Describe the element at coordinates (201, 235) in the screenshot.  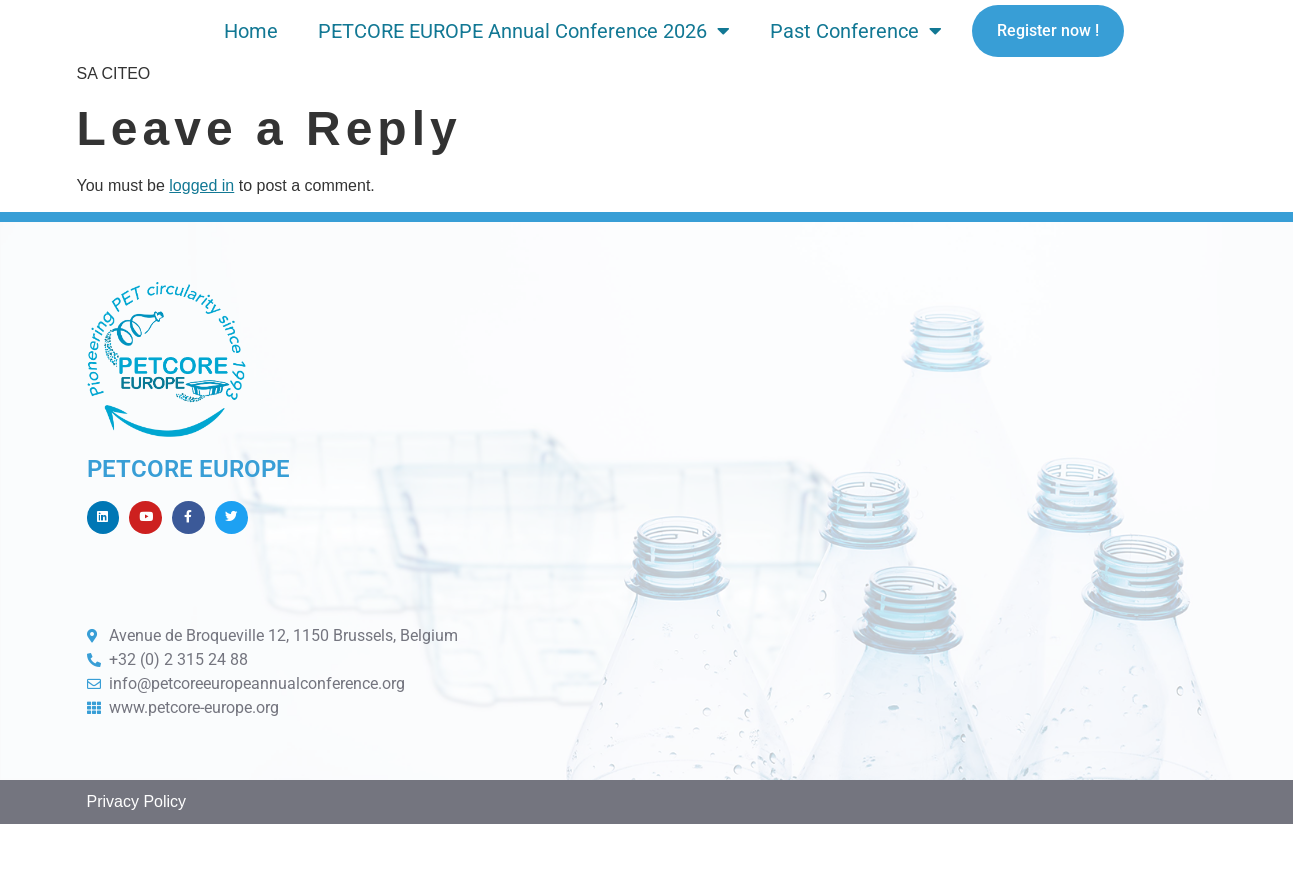
I see `logged in` at that location.